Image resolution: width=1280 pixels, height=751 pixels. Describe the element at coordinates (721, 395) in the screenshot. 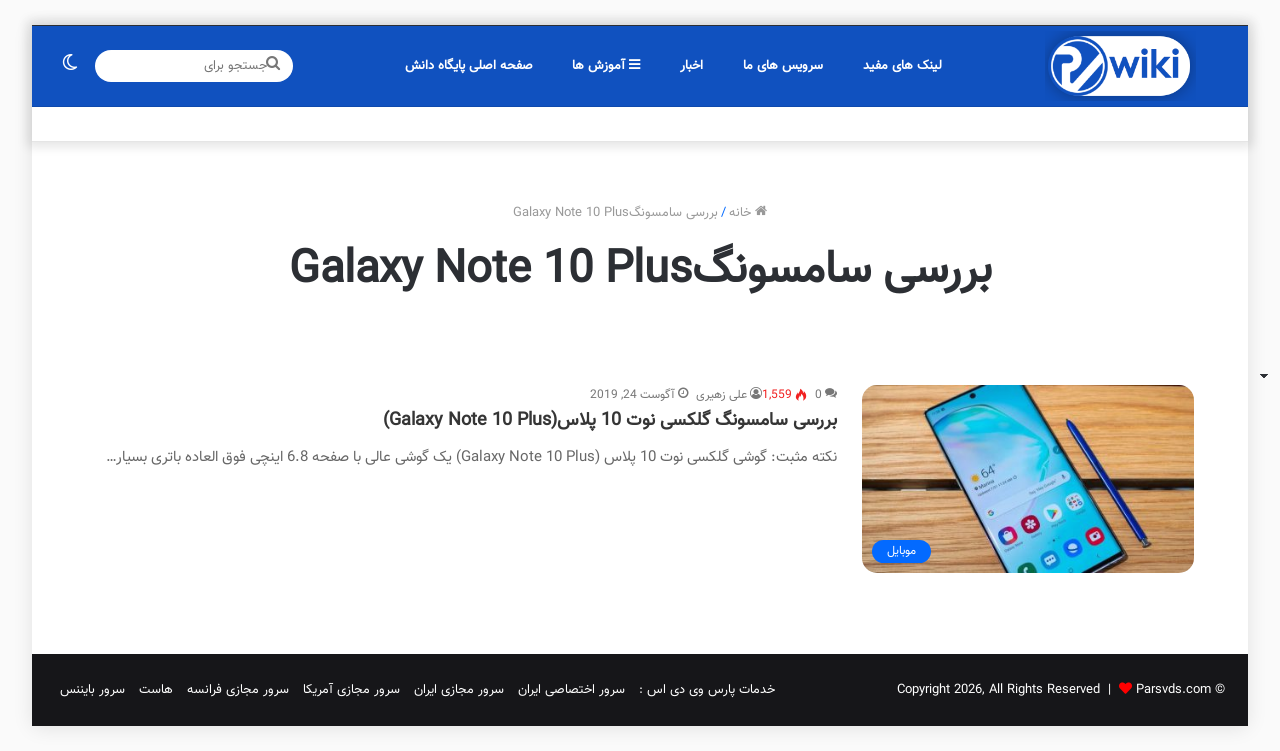

I see `علی زهیری` at that location.